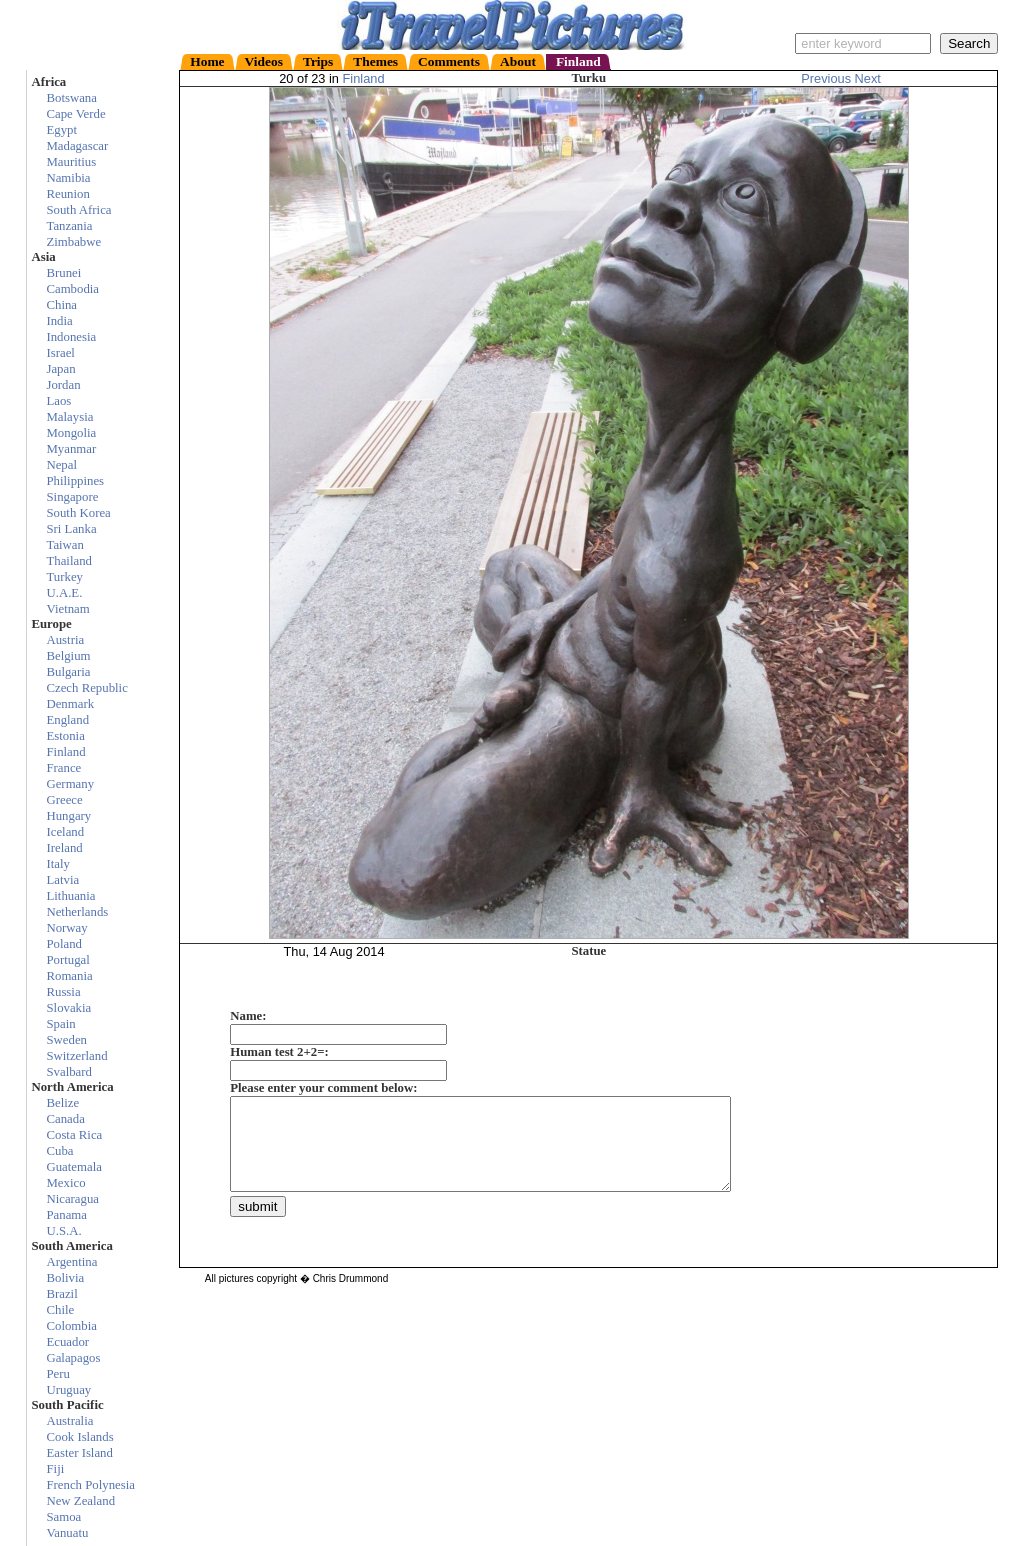 This screenshot has width=1024, height=1546. What do you see at coordinates (68, 1008) in the screenshot?
I see `Slovakia` at bounding box center [68, 1008].